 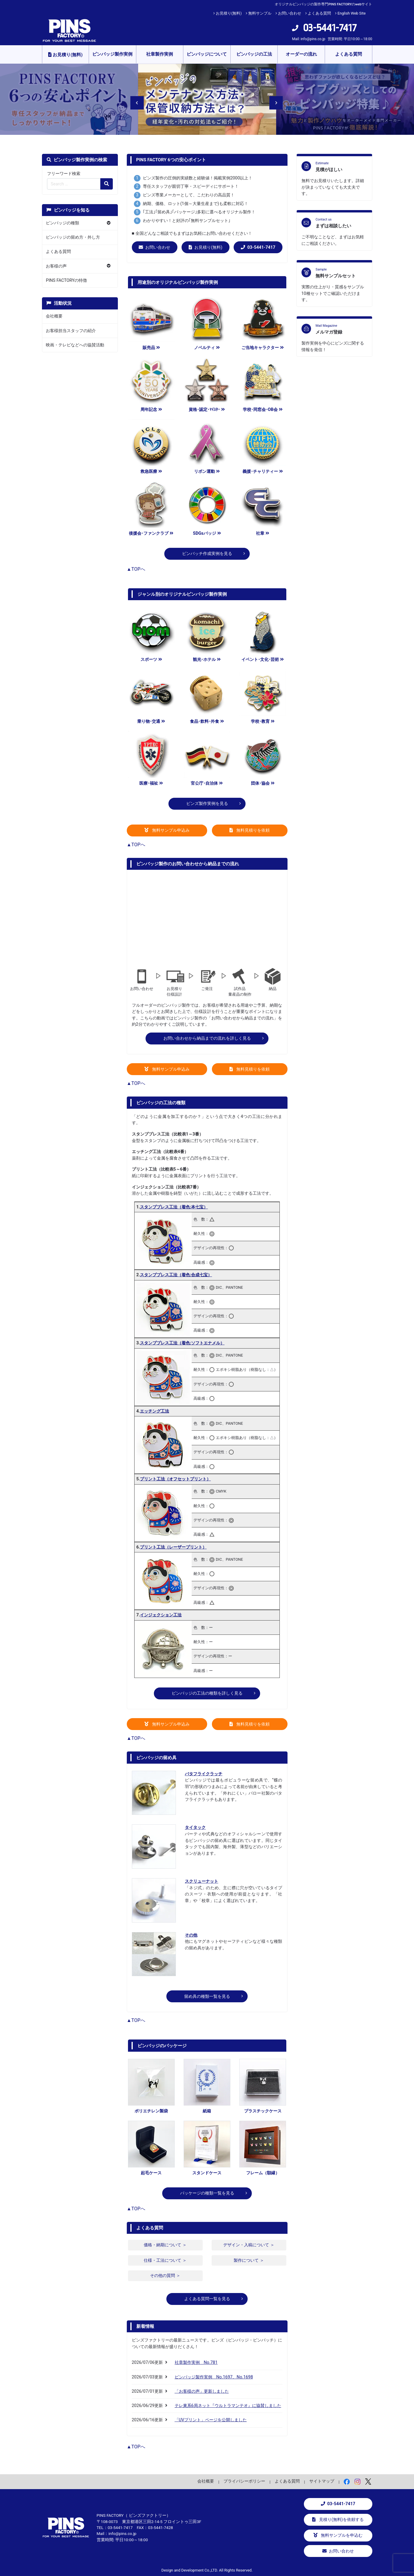 I want to click on 義援･チャリティー, so click(x=263, y=471).